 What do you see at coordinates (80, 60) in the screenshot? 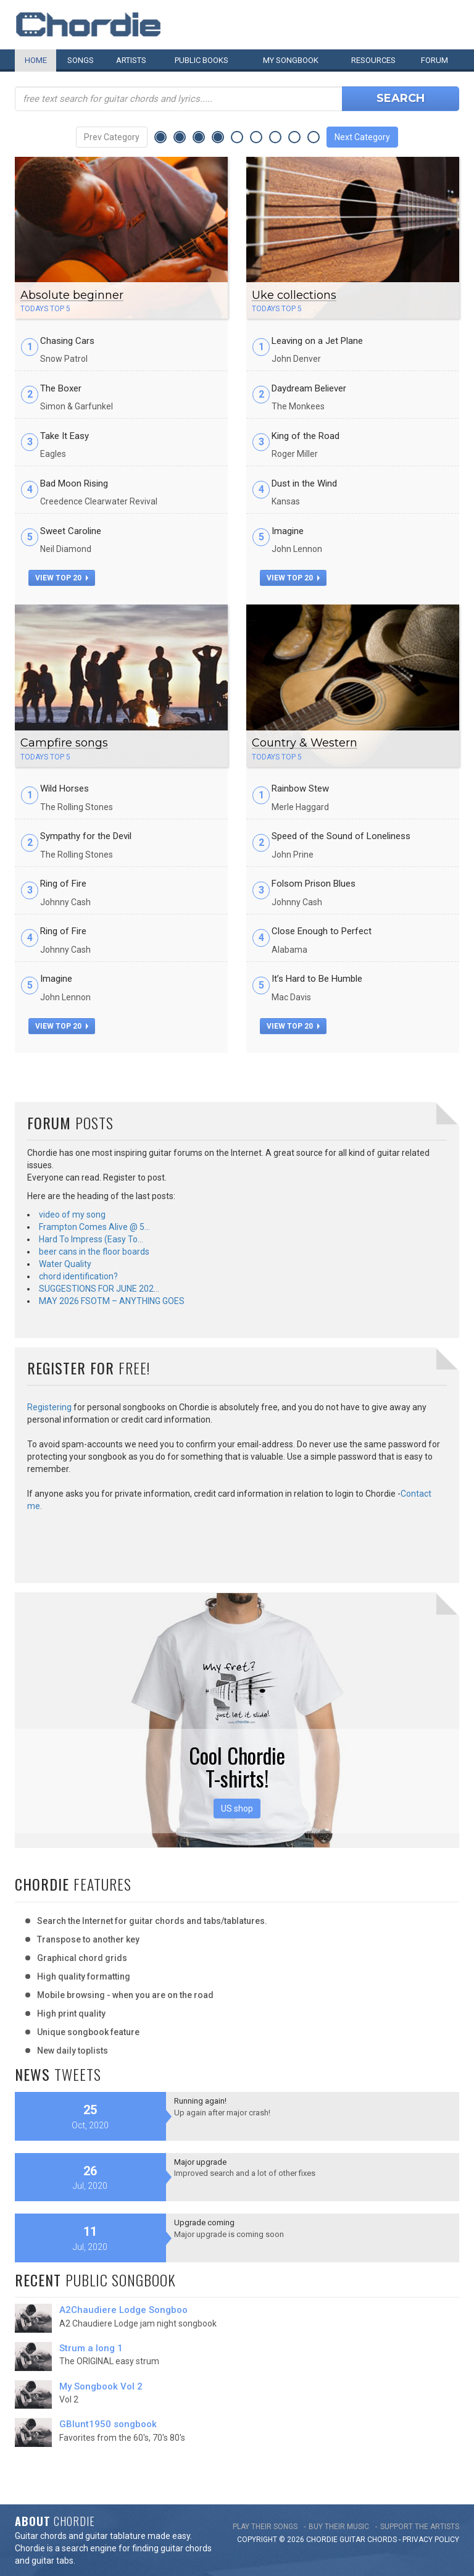
I see `Songs` at bounding box center [80, 60].